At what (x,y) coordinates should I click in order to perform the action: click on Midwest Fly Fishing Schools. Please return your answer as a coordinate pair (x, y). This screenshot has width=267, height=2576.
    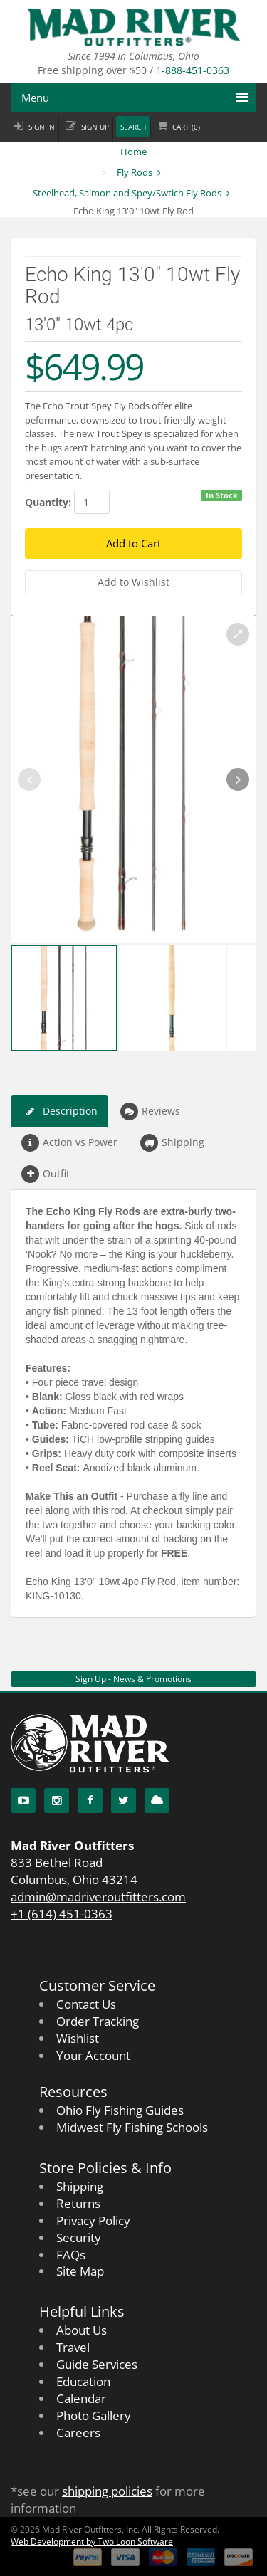
    Looking at the image, I should click on (132, 2127).